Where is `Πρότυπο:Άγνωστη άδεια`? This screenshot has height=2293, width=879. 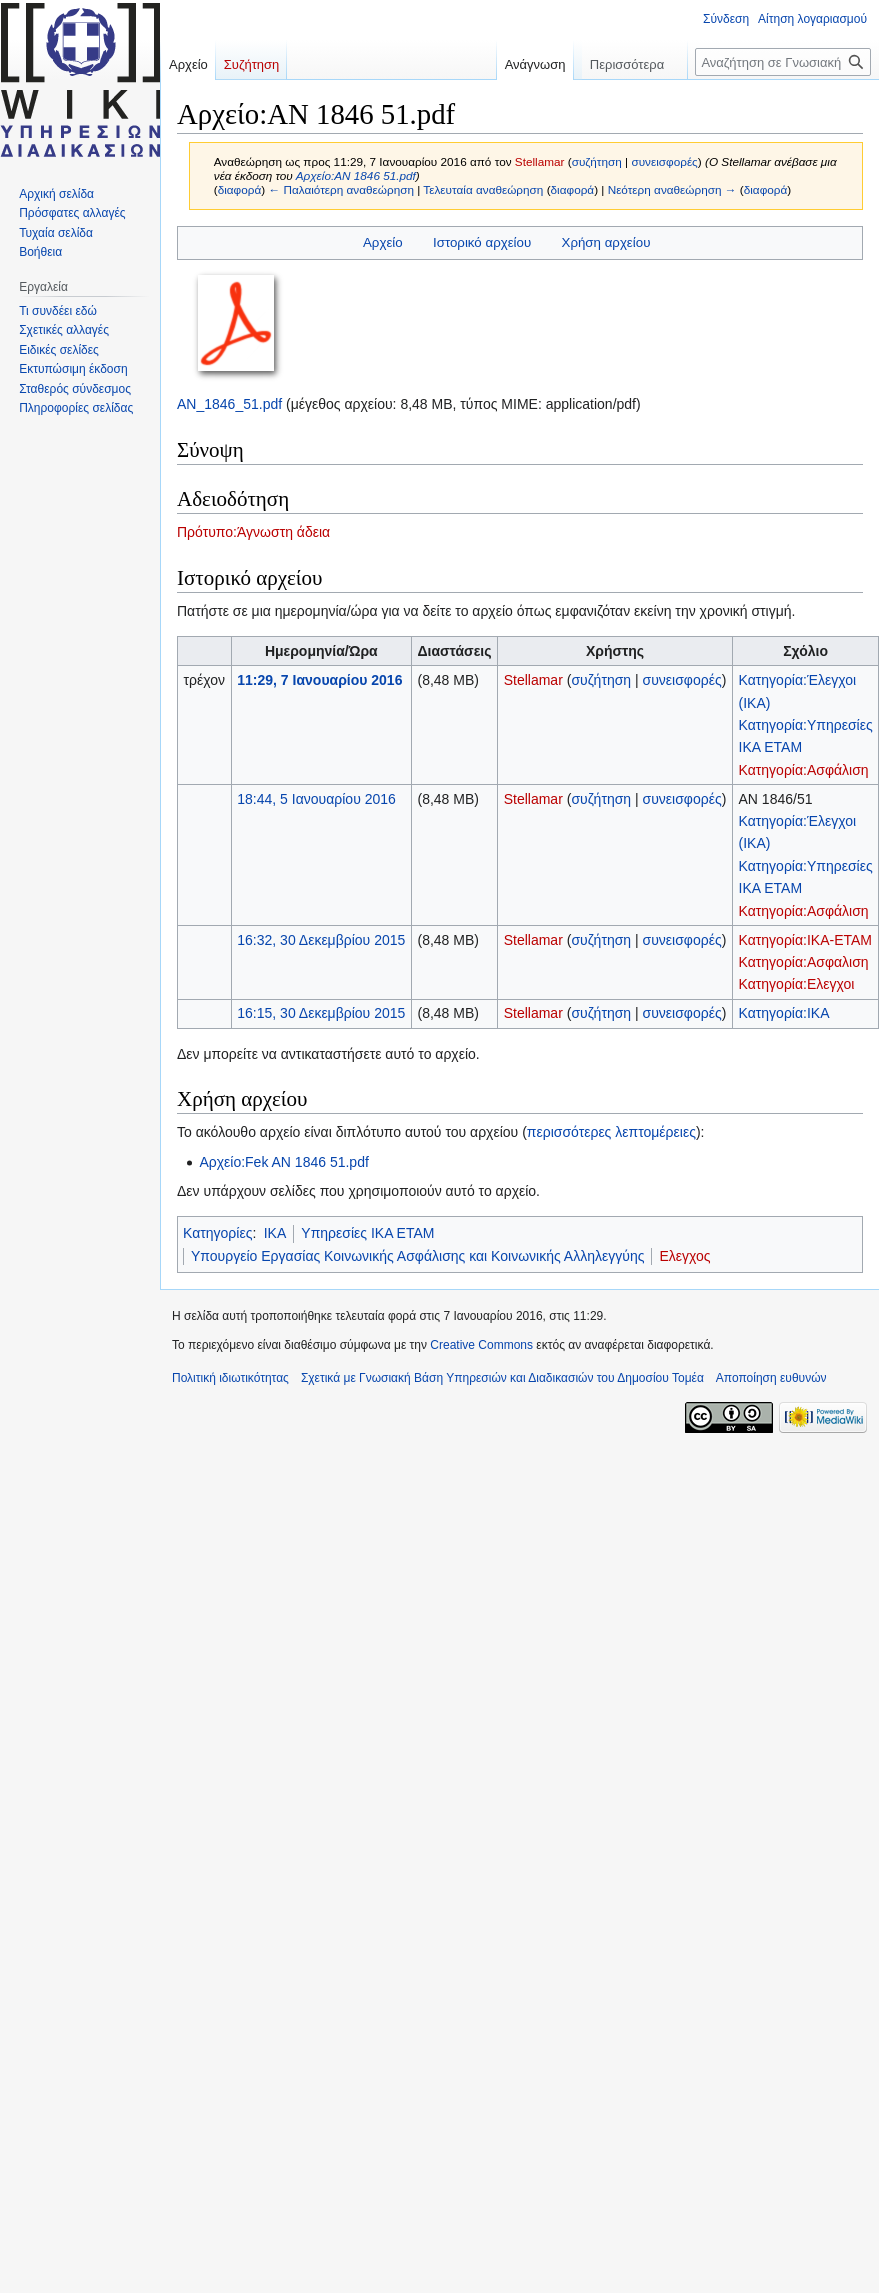 Πρότυπο:Άγνωστη άδεια is located at coordinates (253, 532).